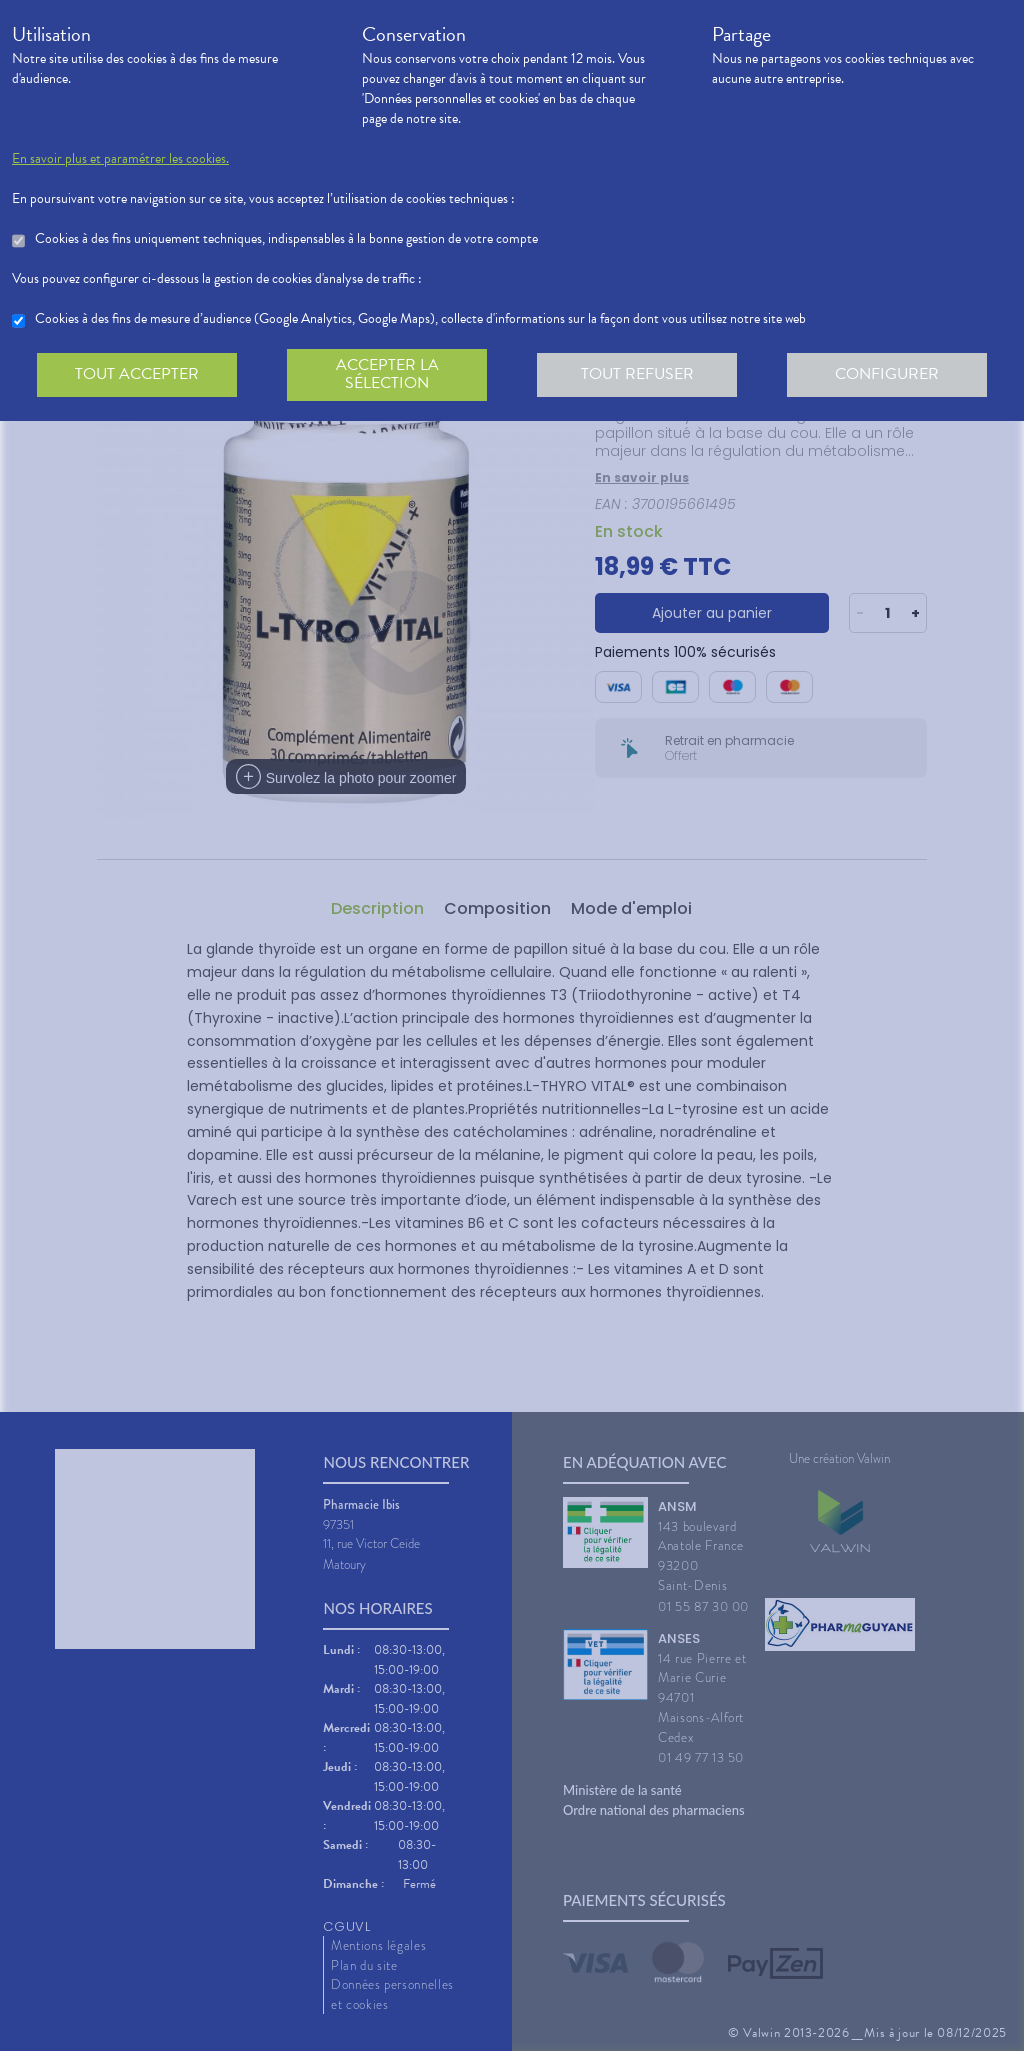  Describe the element at coordinates (137, 374) in the screenshot. I see `Tout accepter` at that location.